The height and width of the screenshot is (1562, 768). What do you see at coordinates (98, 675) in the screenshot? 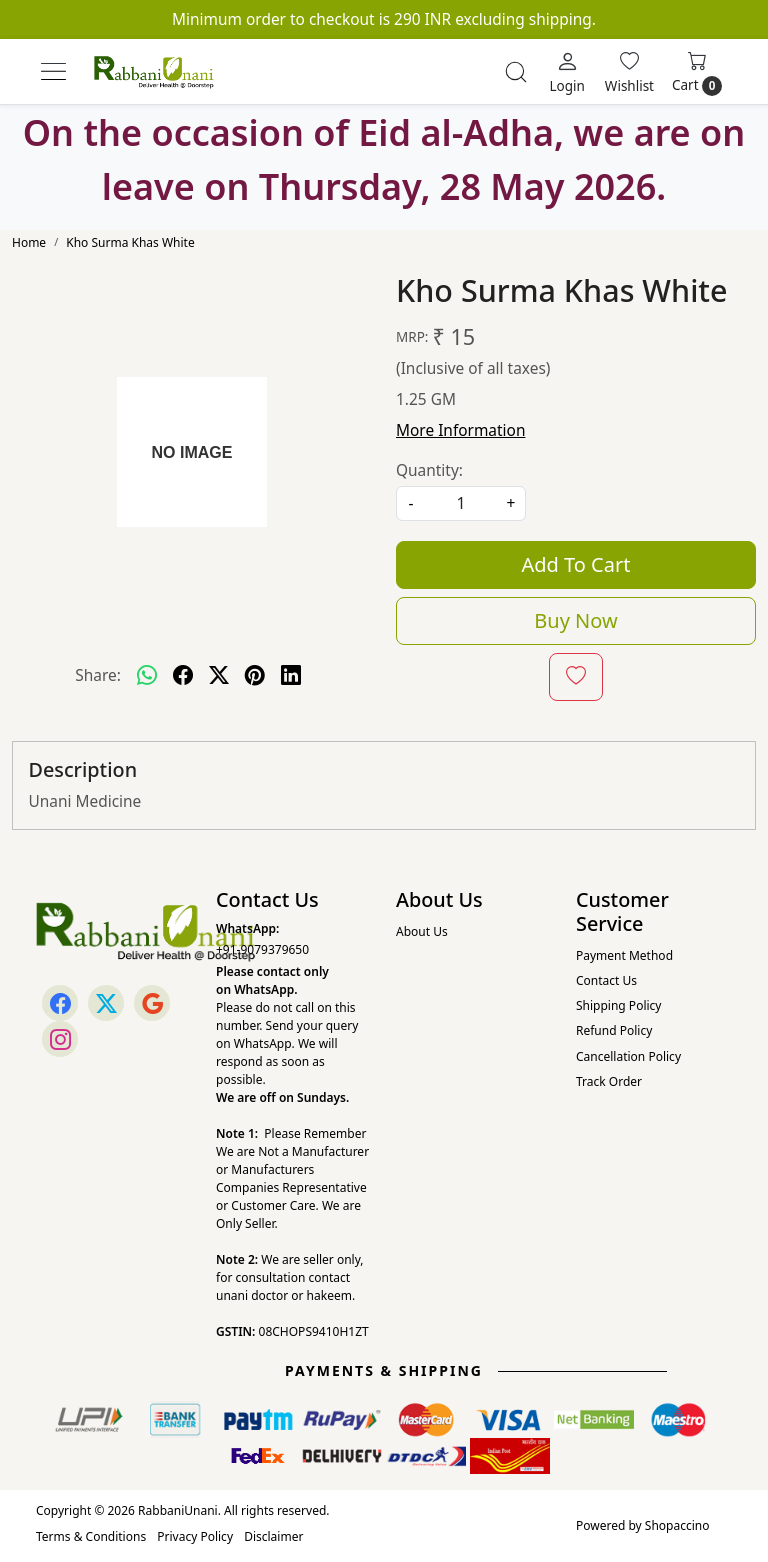
I see `Share:` at bounding box center [98, 675].